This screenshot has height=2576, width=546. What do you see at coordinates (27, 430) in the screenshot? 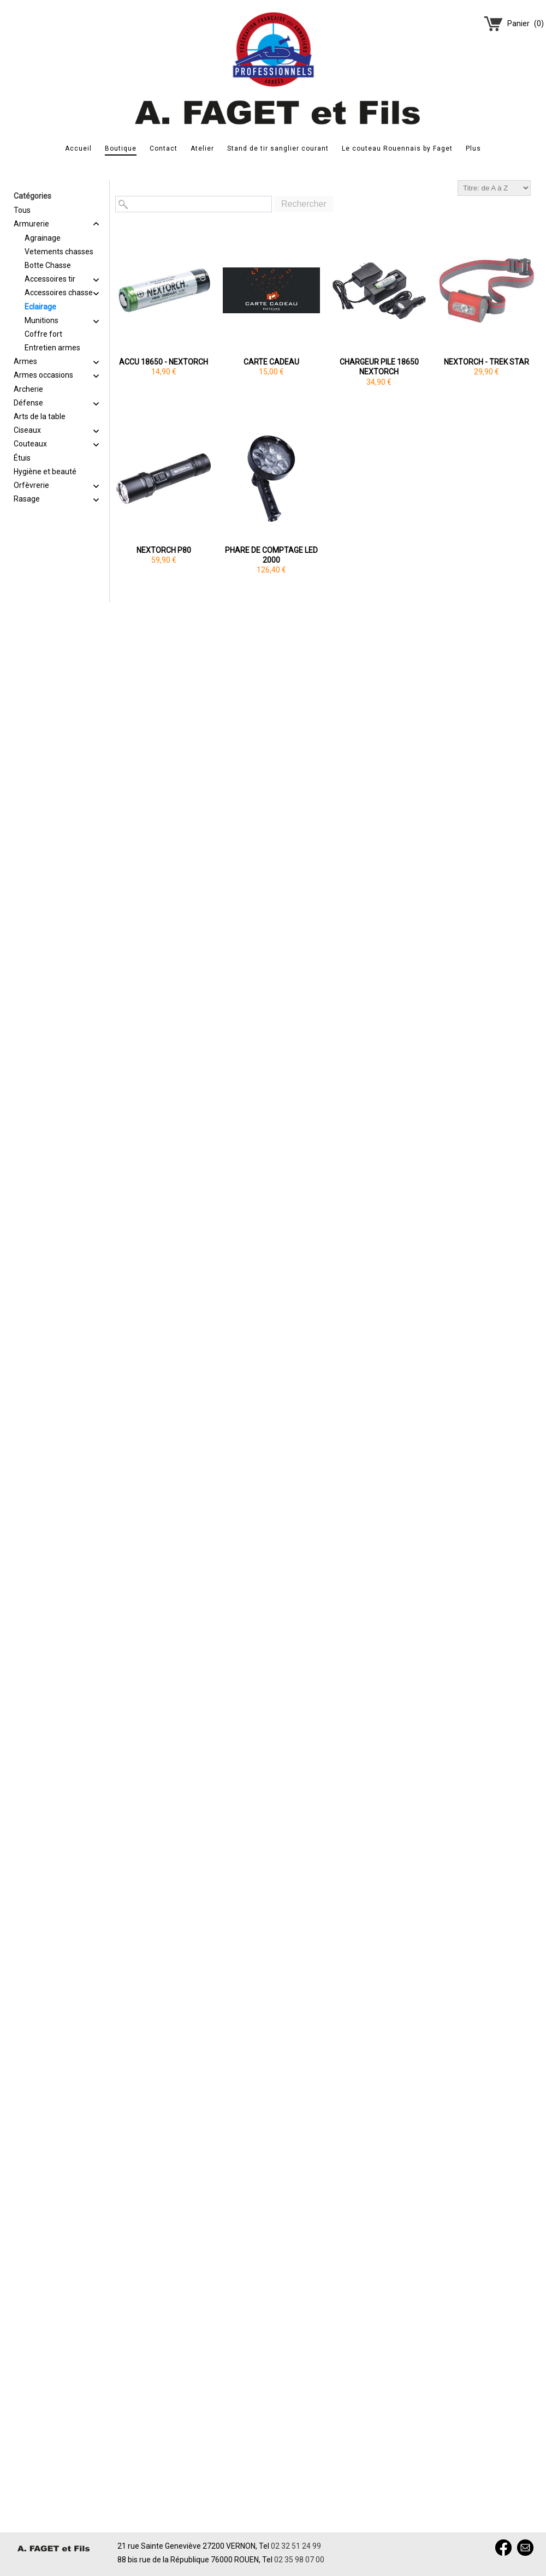
I see `Ciseaux` at bounding box center [27, 430].